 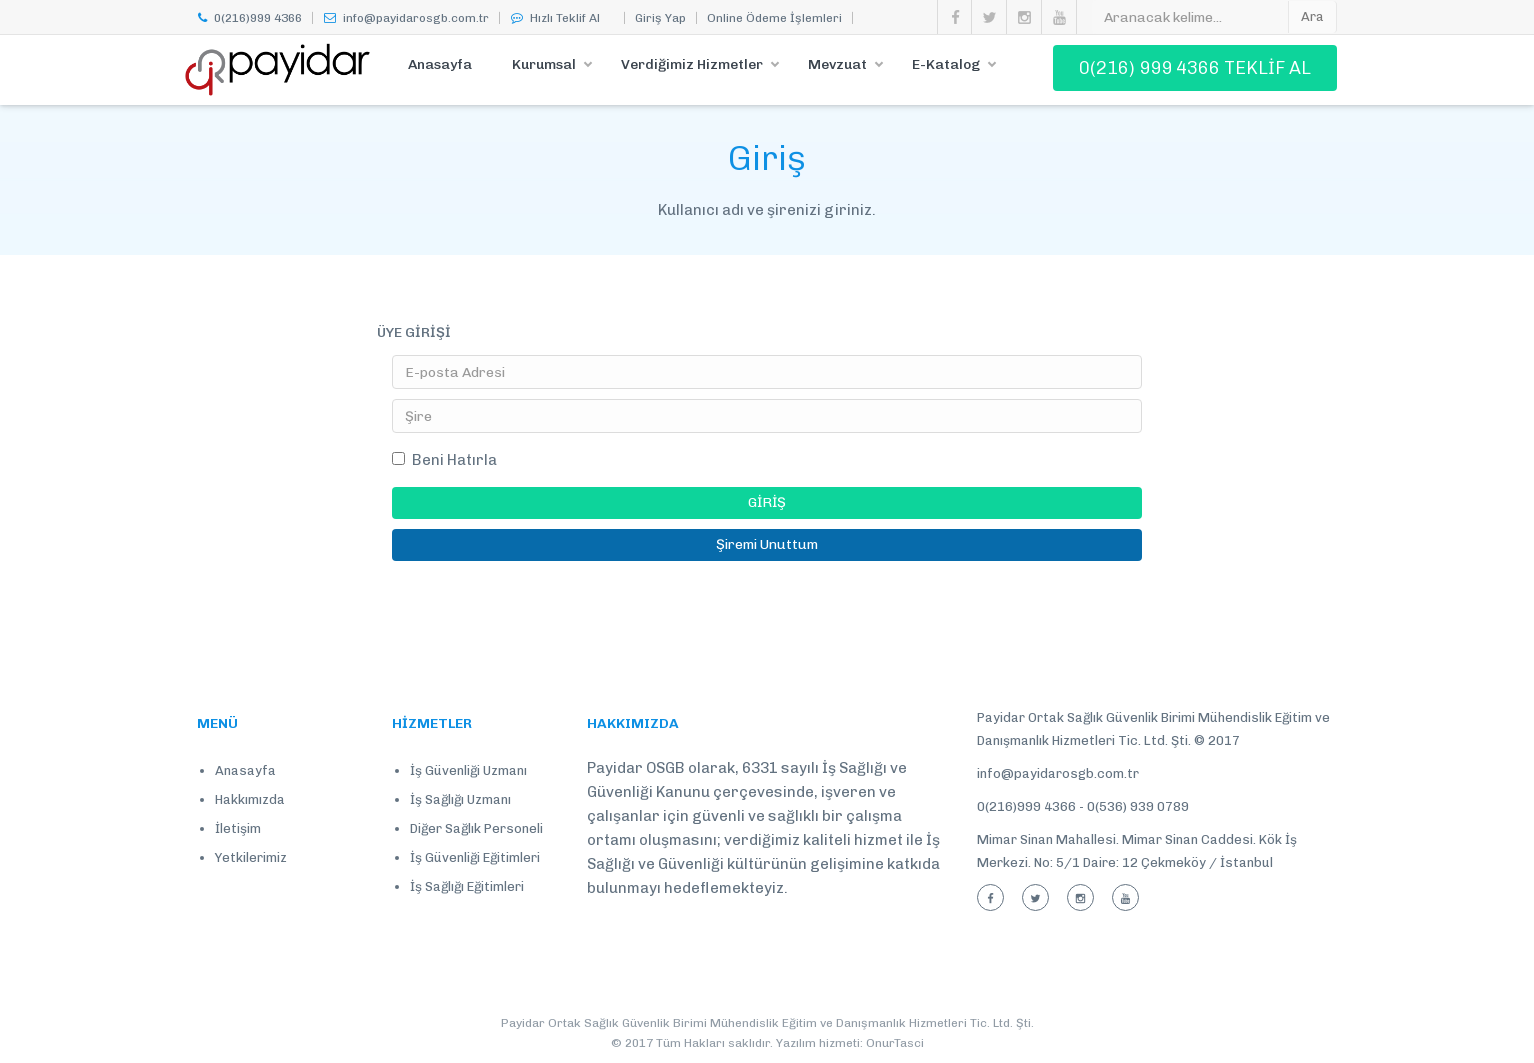 What do you see at coordinates (544, 64) in the screenshot?
I see `Kurumsal [button]` at bounding box center [544, 64].